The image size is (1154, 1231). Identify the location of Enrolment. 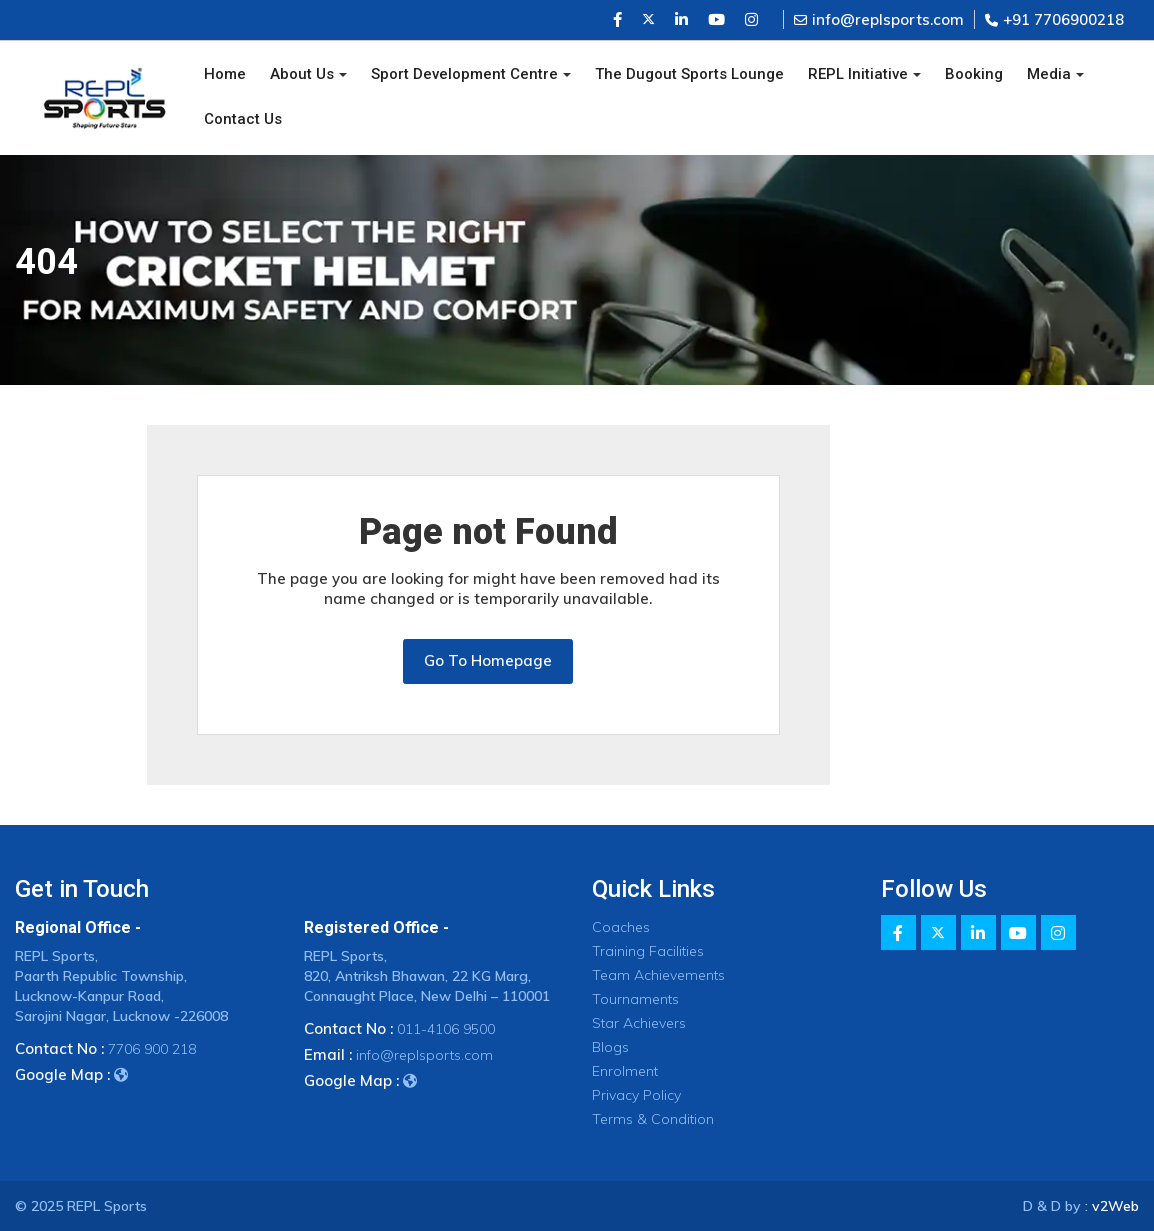
(625, 1071).